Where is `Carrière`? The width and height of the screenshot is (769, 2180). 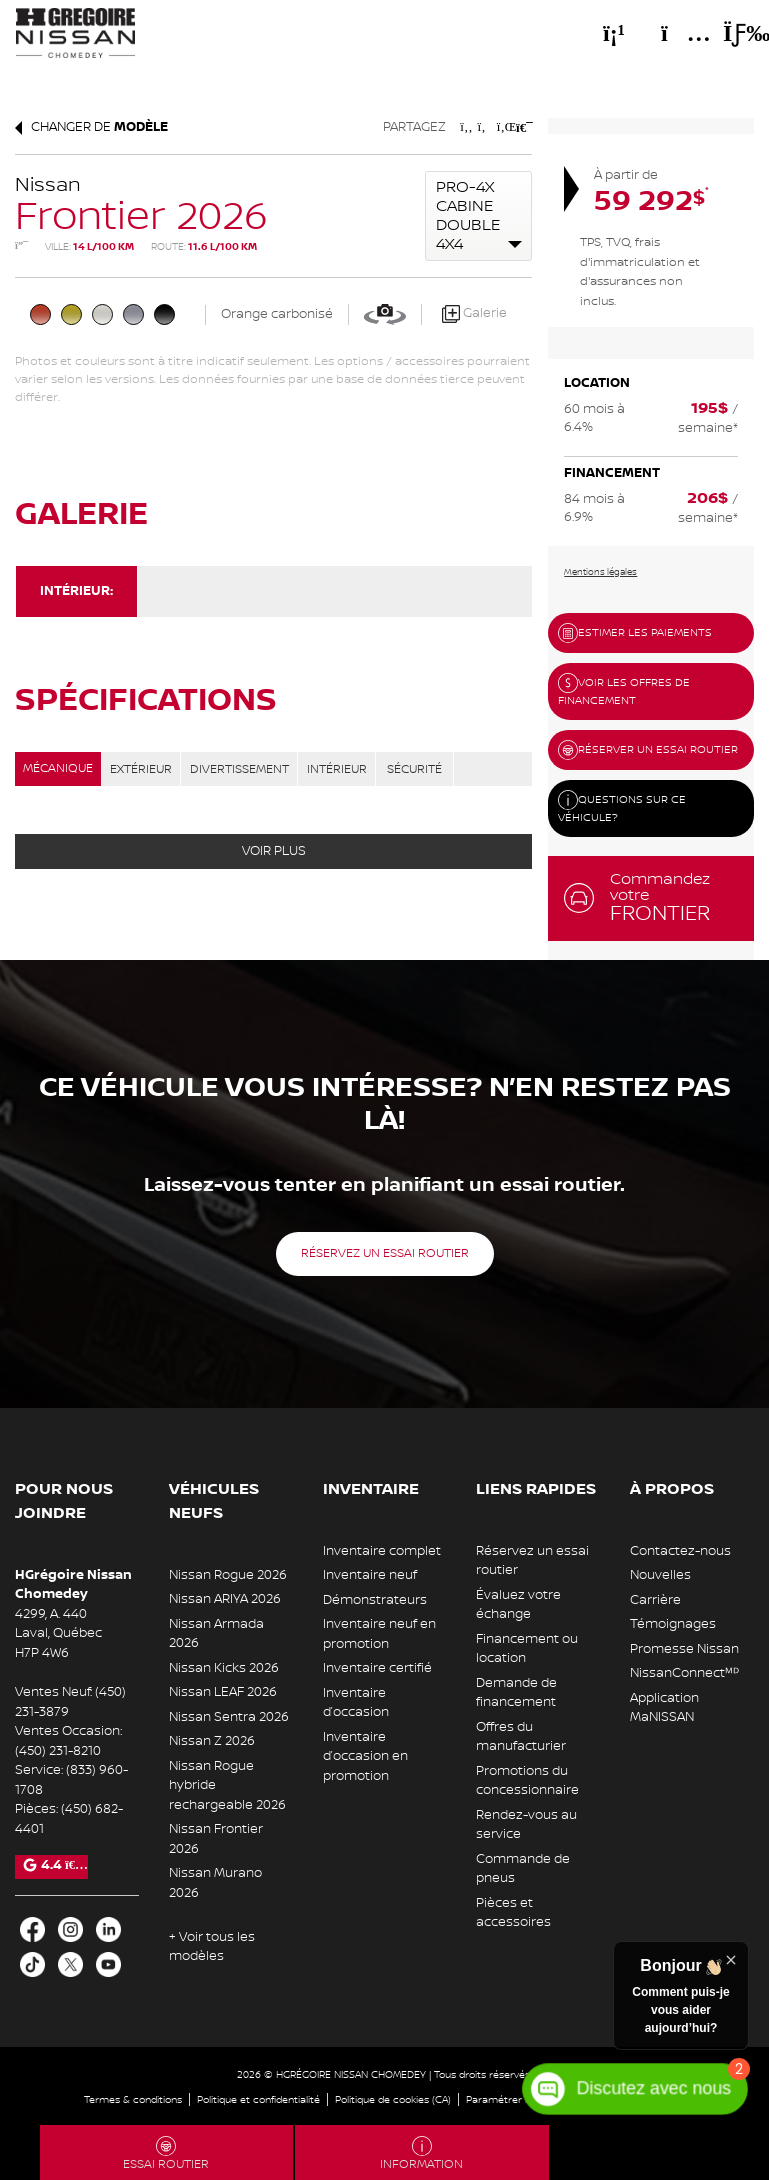 Carrière is located at coordinates (655, 1600).